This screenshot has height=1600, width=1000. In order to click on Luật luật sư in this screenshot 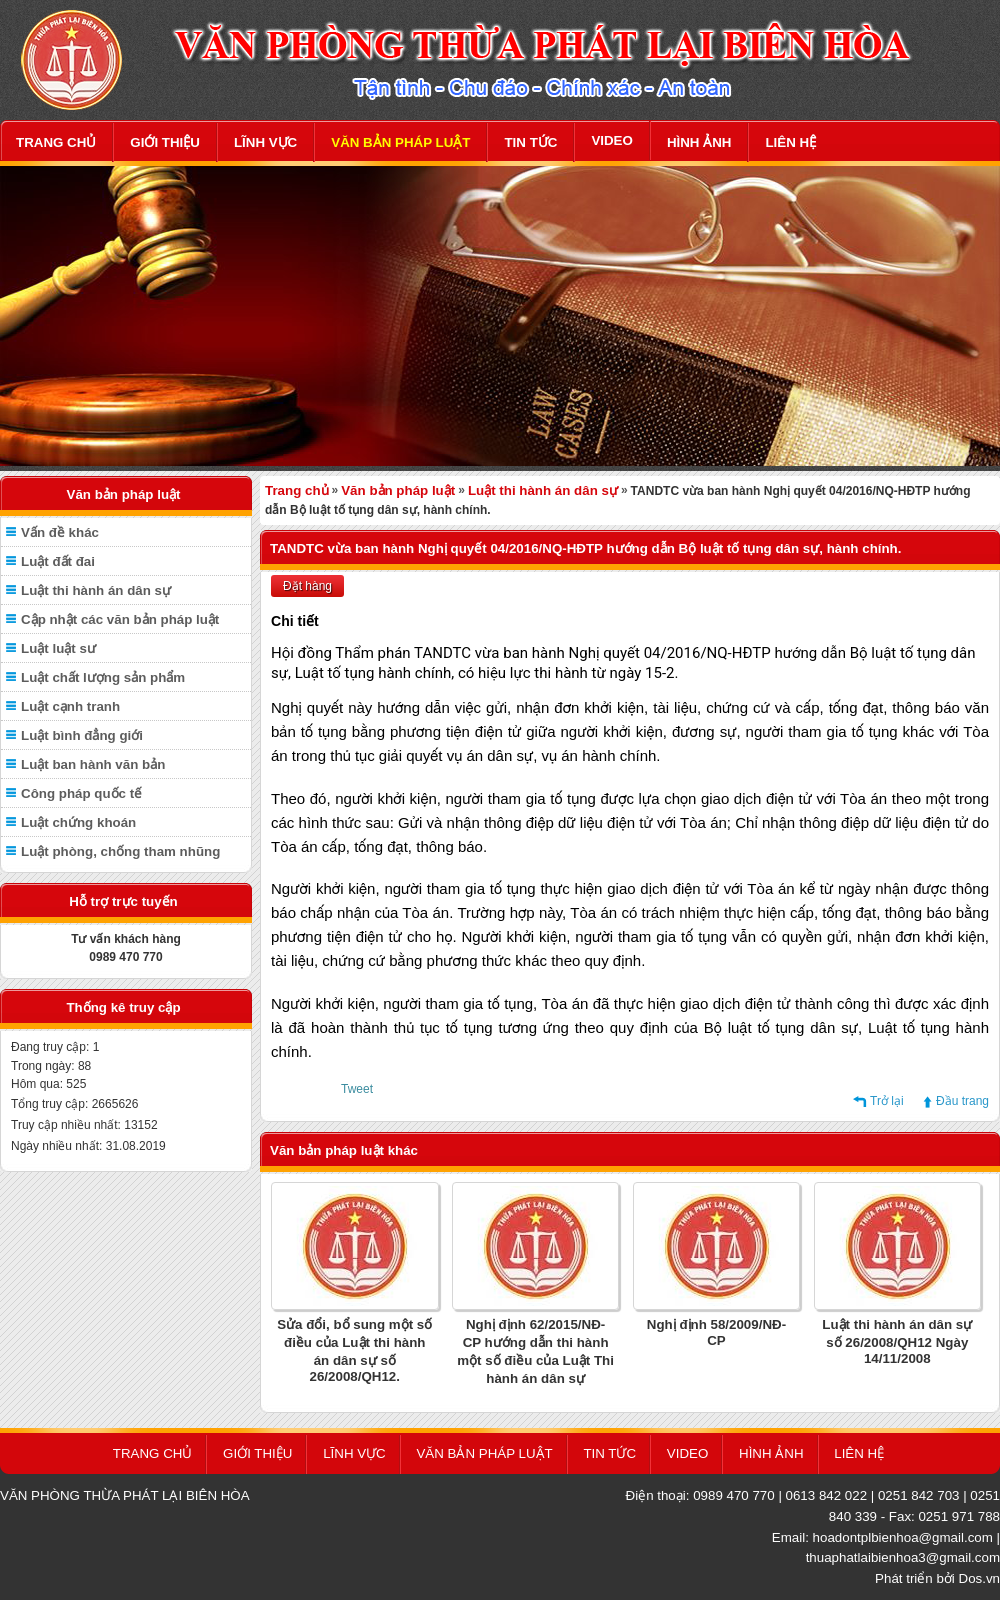, I will do `click(58, 648)`.